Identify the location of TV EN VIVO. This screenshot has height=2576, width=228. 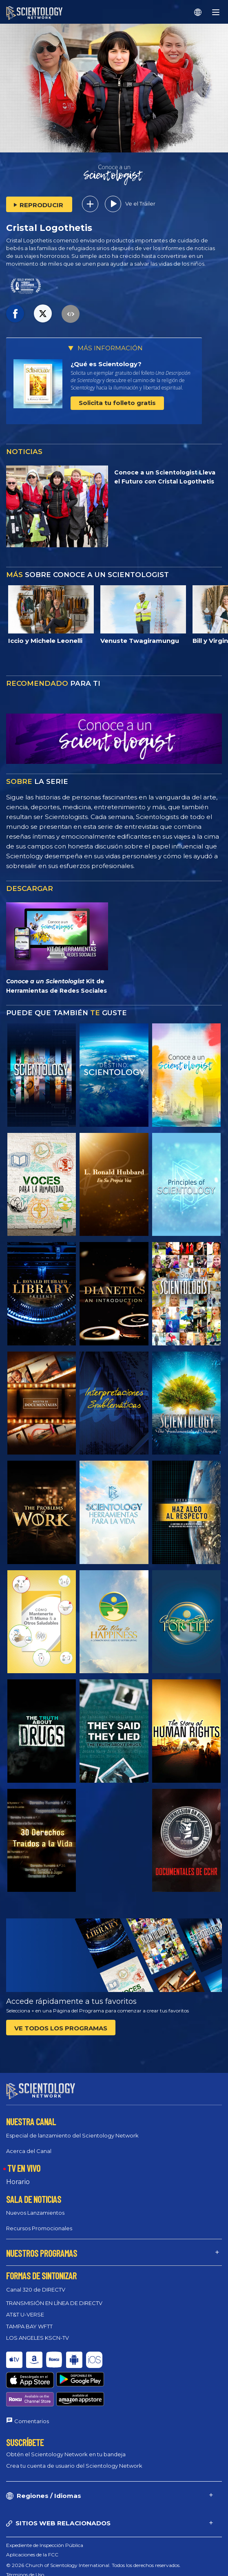
(23, 2160).